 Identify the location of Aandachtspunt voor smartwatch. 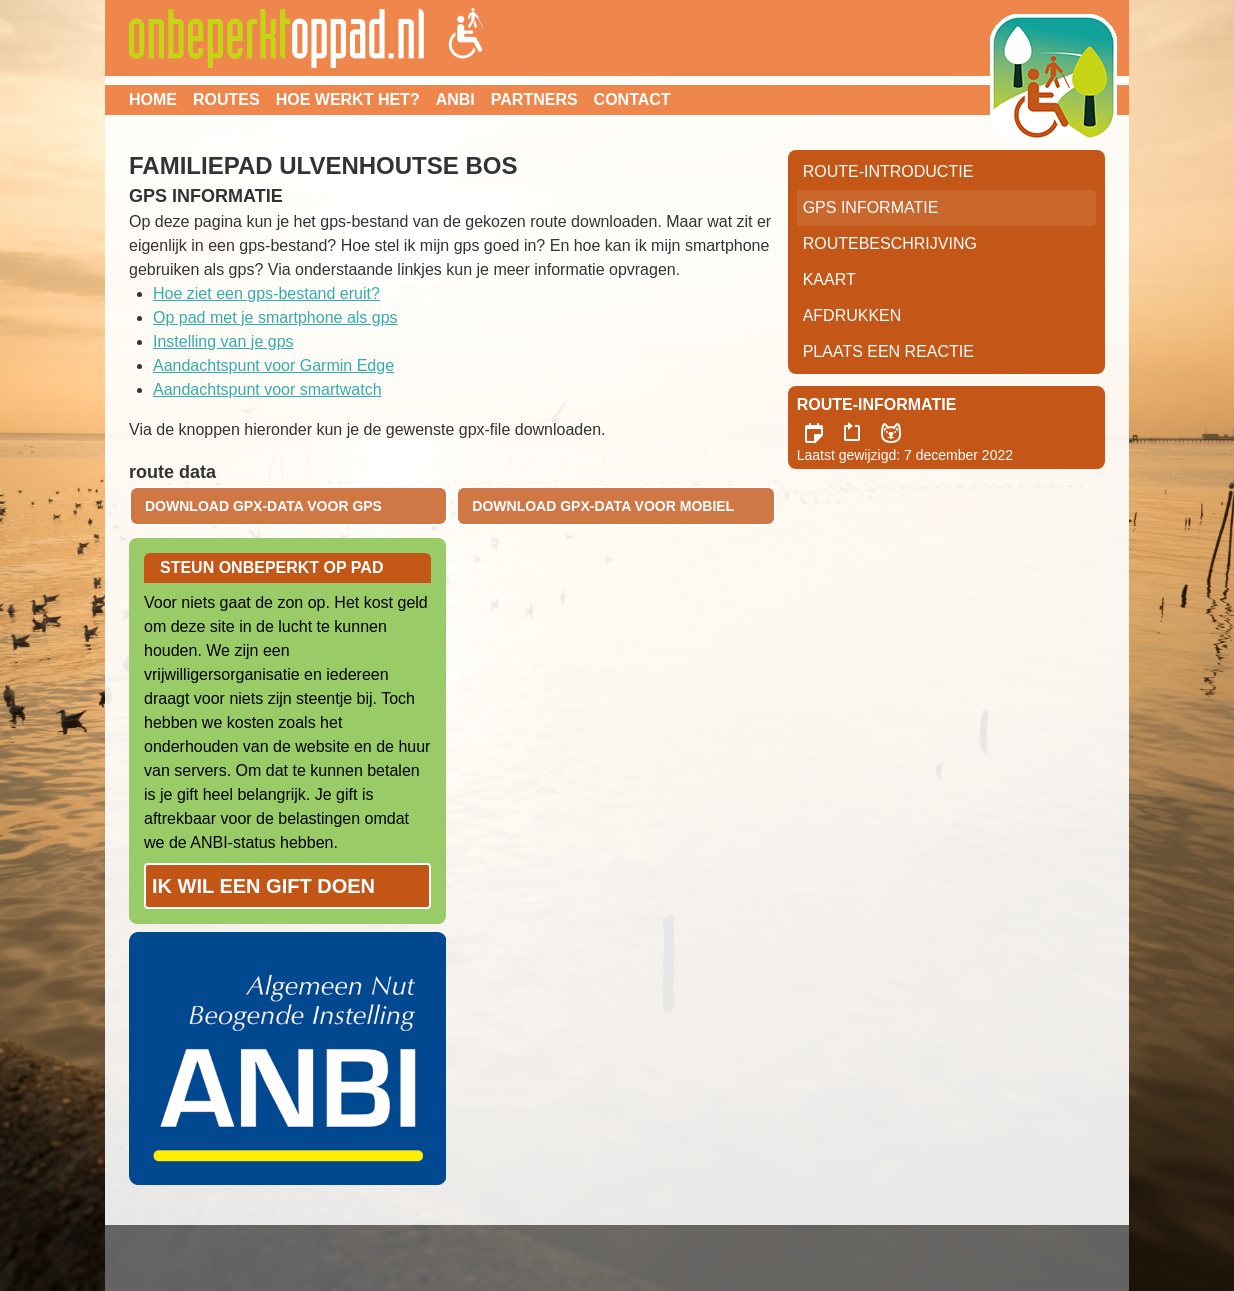
(267, 389).